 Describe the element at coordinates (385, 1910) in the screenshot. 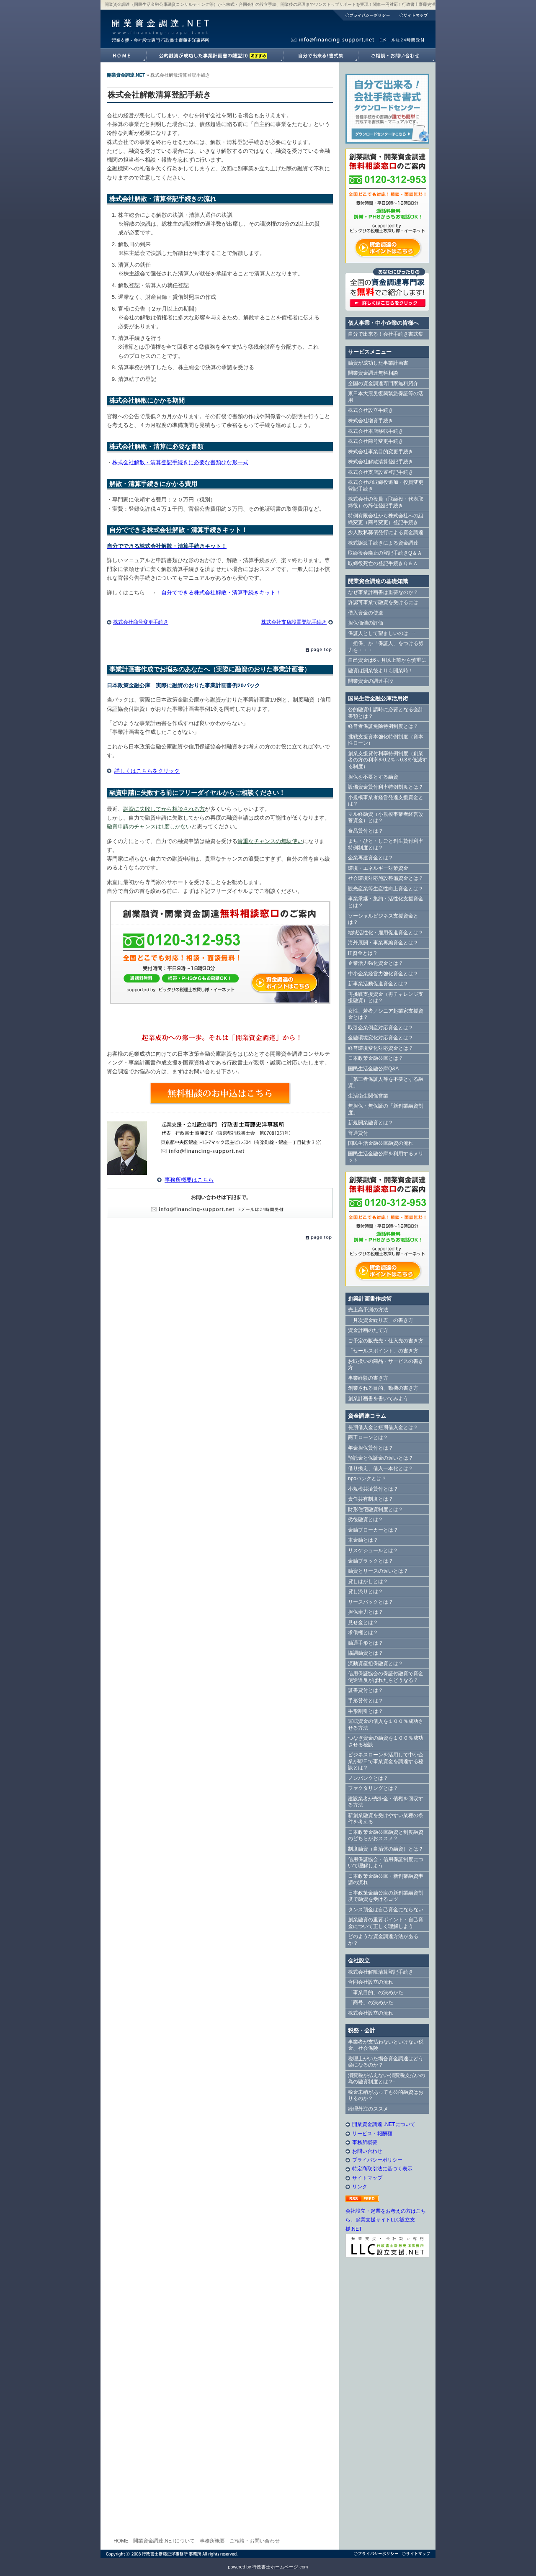

I see `タンス預金は自己資金にならない` at that location.